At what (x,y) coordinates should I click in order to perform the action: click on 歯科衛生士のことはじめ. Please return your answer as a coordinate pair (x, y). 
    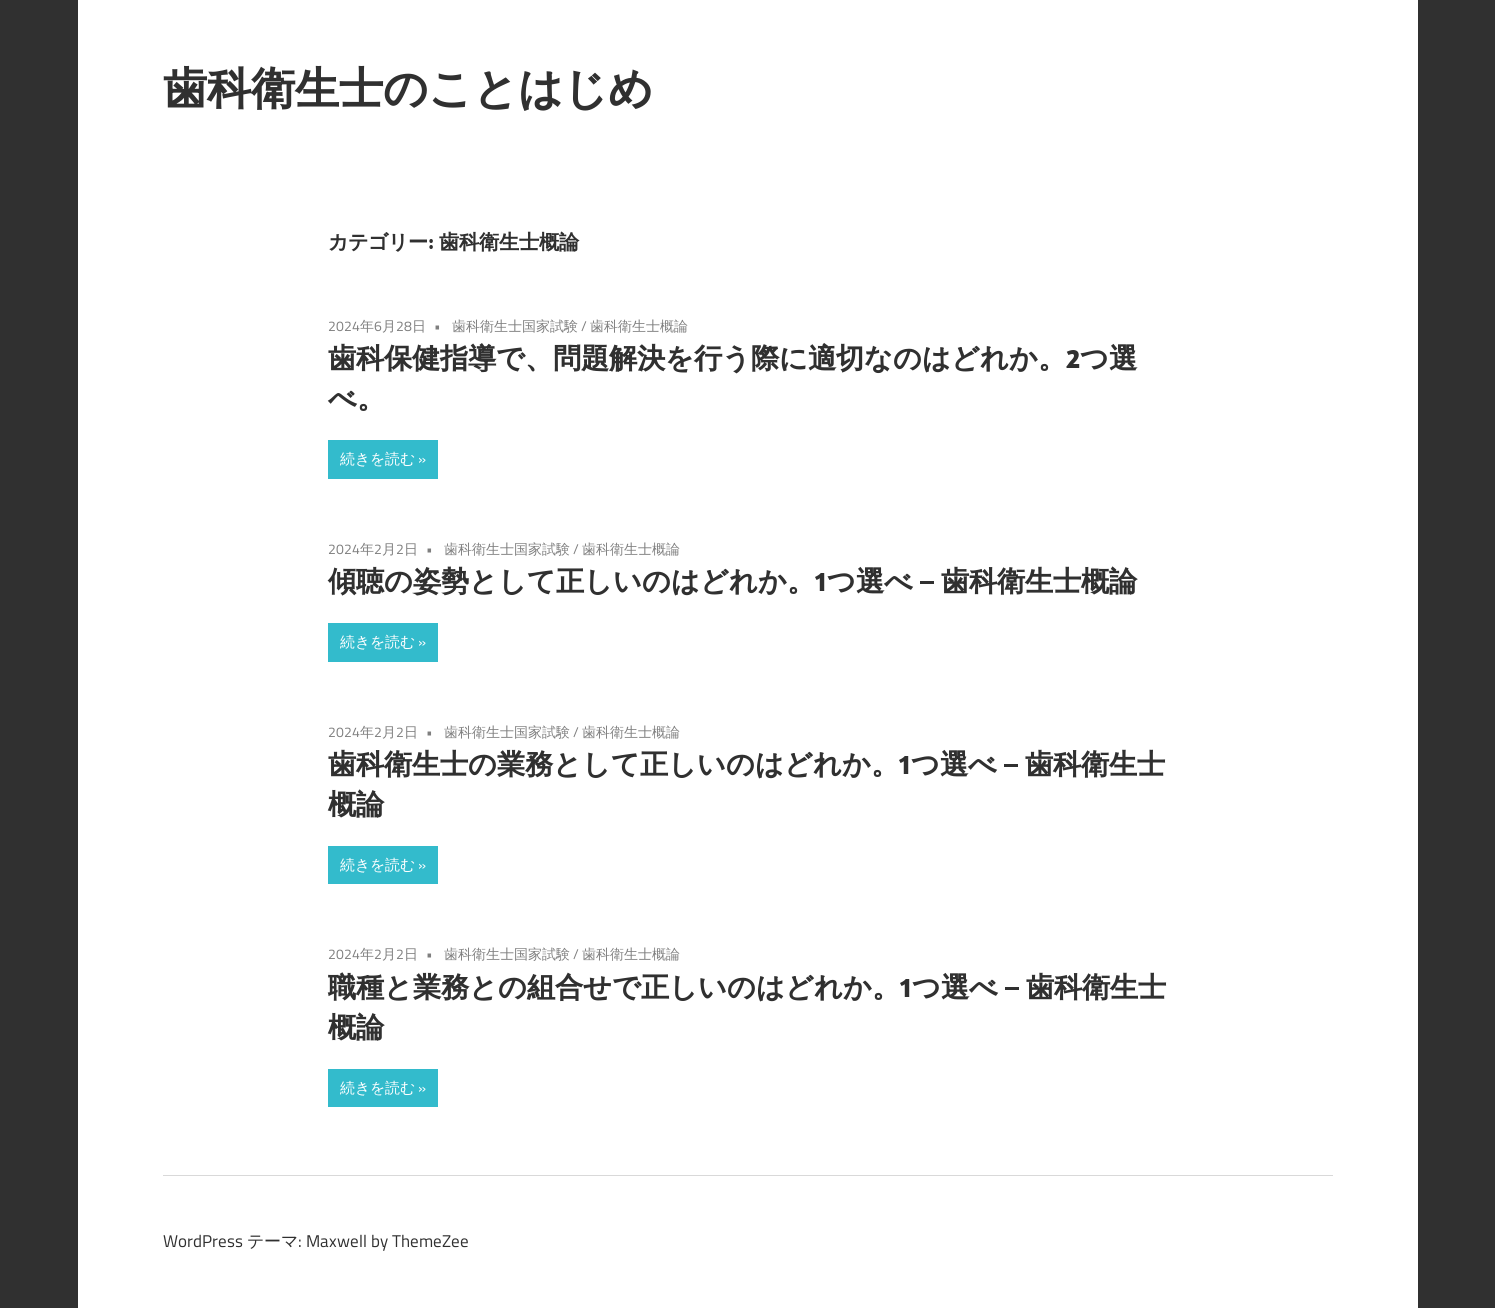
    Looking at the image, I should click on (408, 88).